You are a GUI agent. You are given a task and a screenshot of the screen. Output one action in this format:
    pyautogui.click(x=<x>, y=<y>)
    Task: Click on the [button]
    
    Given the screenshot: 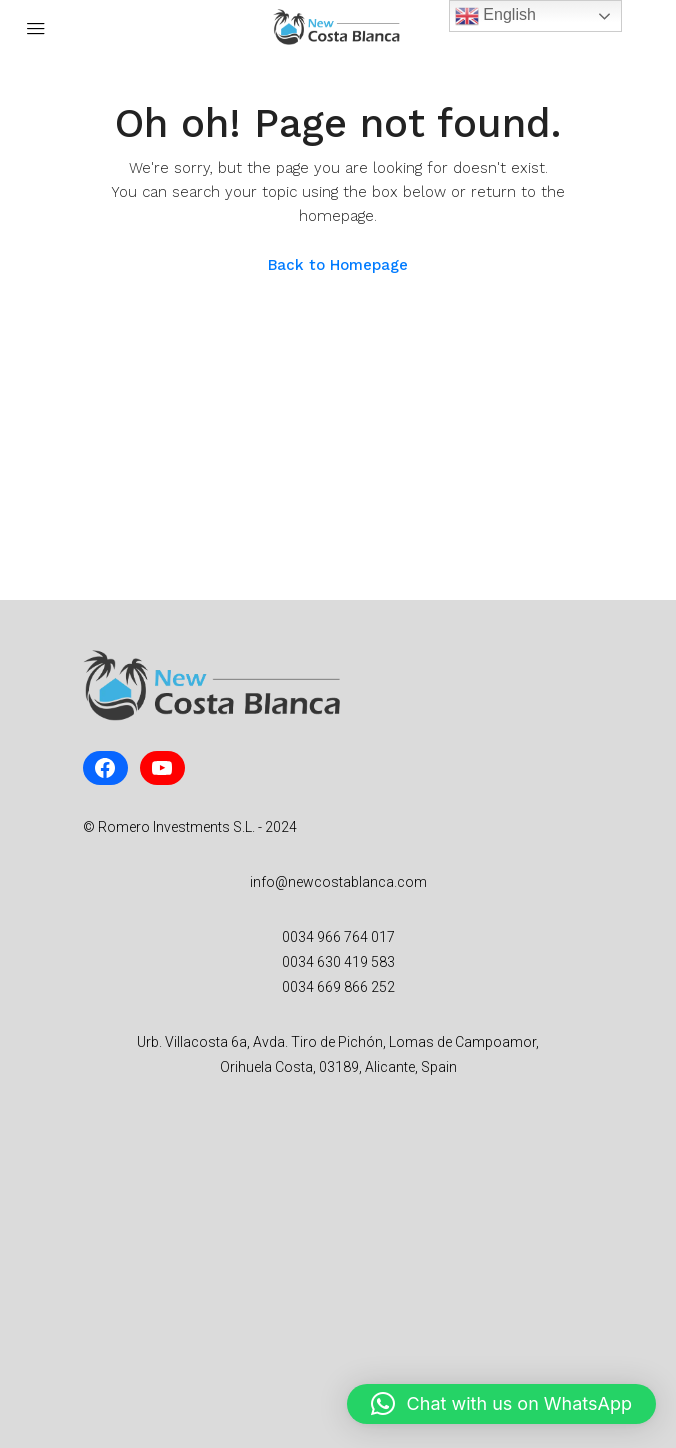 What is the action you would take?
    pyautogui.click(x=501, y=1404)
    